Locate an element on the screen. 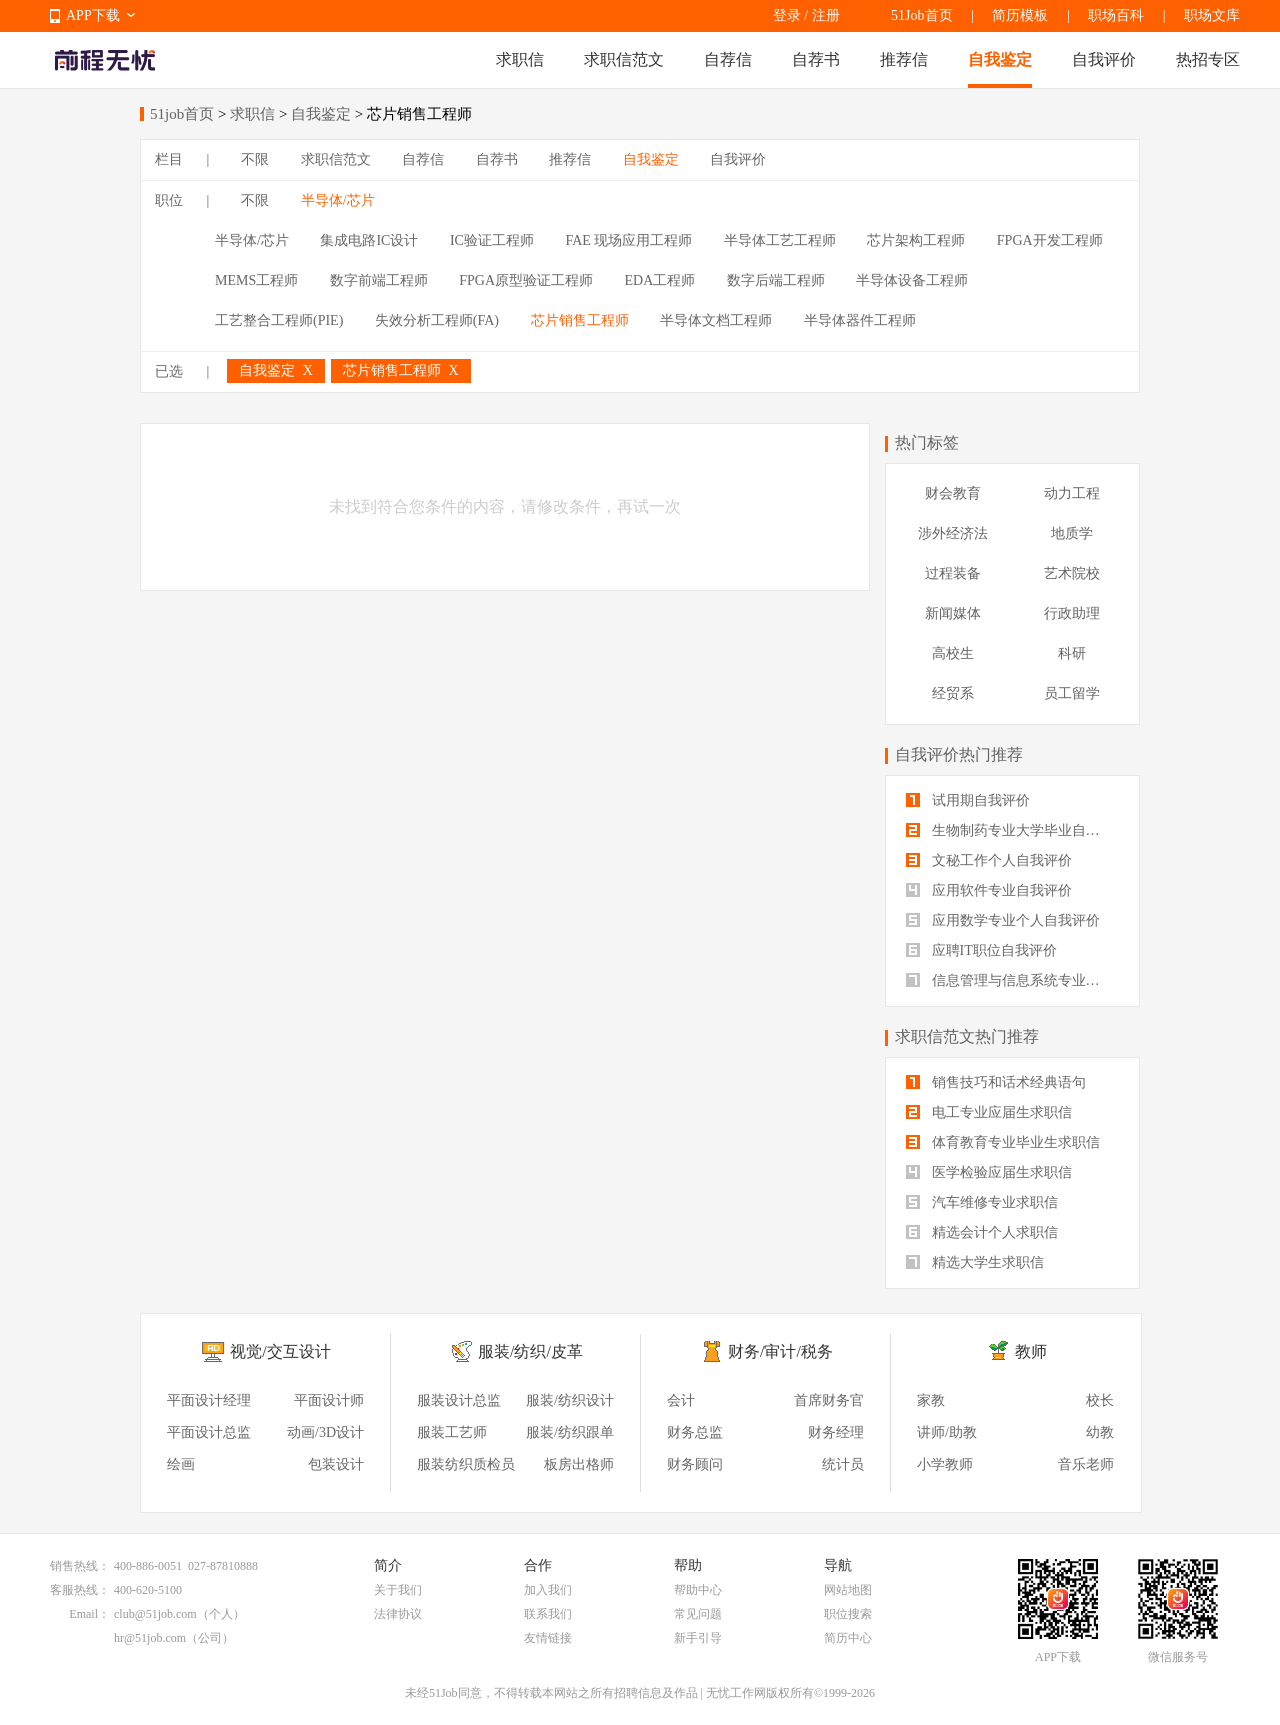 Image resolution: width=1280 pixels, height=1725 pixels. 联系我们 is located at coordinates (548, 1614).